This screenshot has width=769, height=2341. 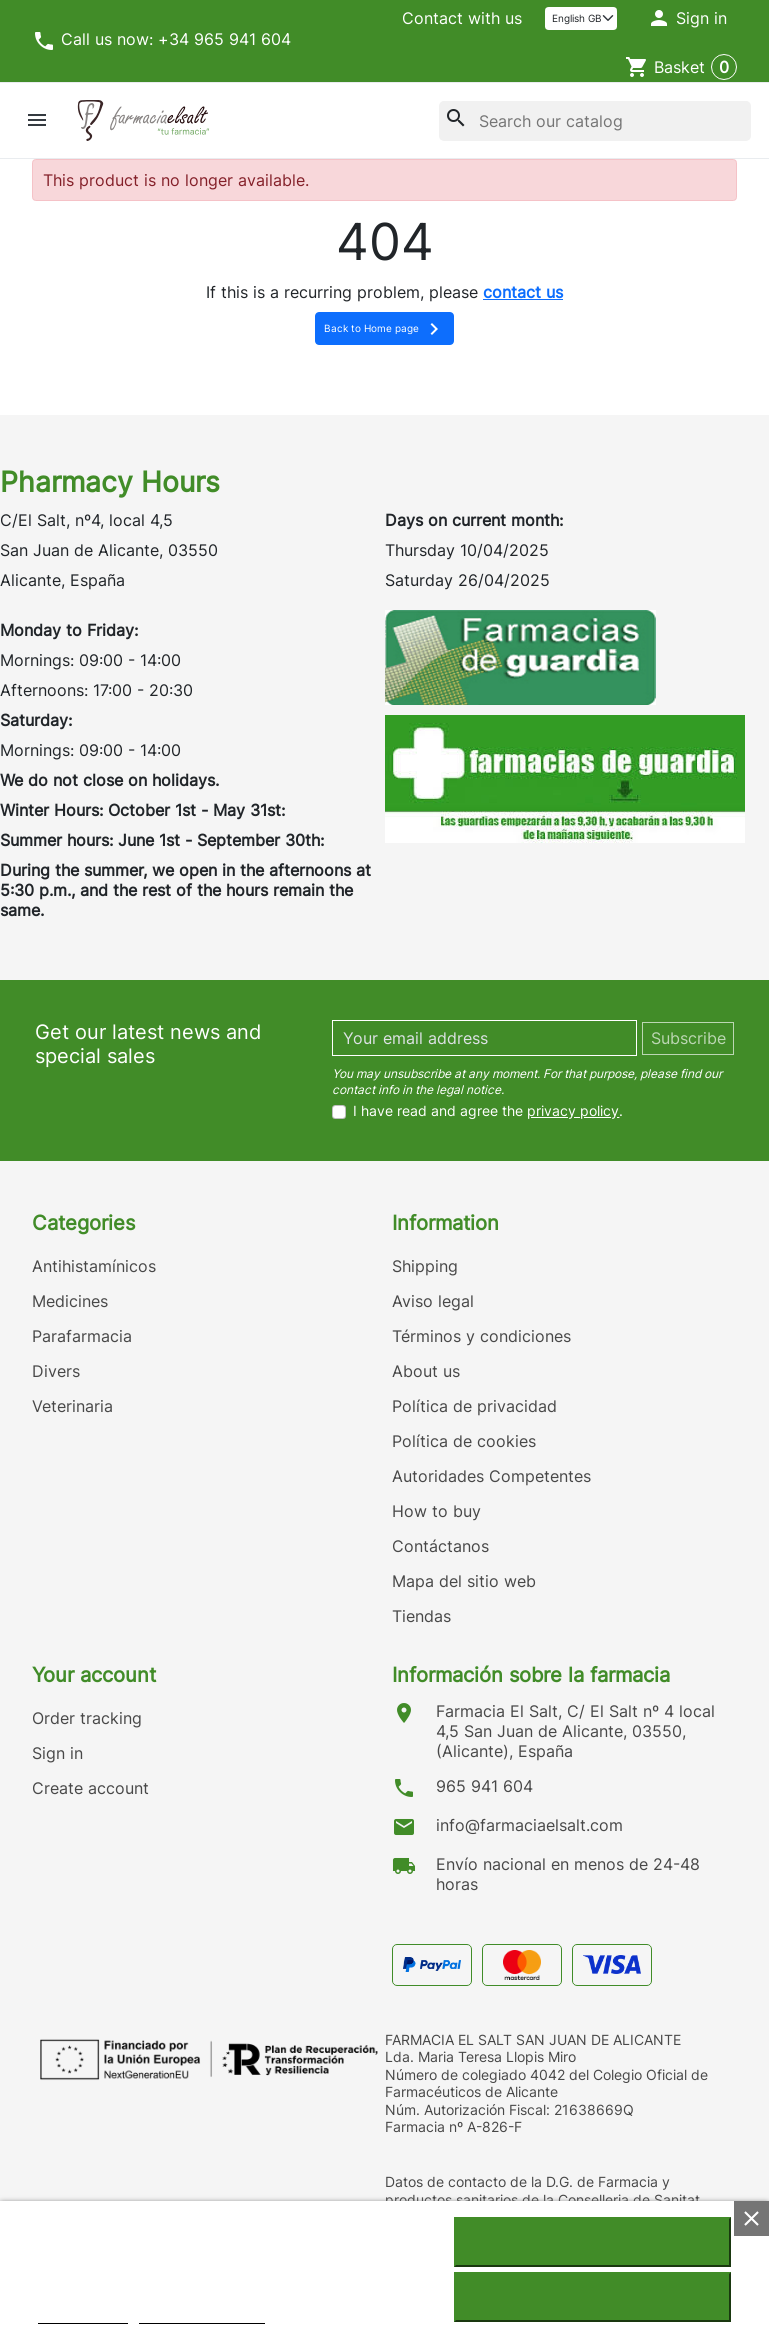 I want to click on About us, so click(x=426, y=1371).